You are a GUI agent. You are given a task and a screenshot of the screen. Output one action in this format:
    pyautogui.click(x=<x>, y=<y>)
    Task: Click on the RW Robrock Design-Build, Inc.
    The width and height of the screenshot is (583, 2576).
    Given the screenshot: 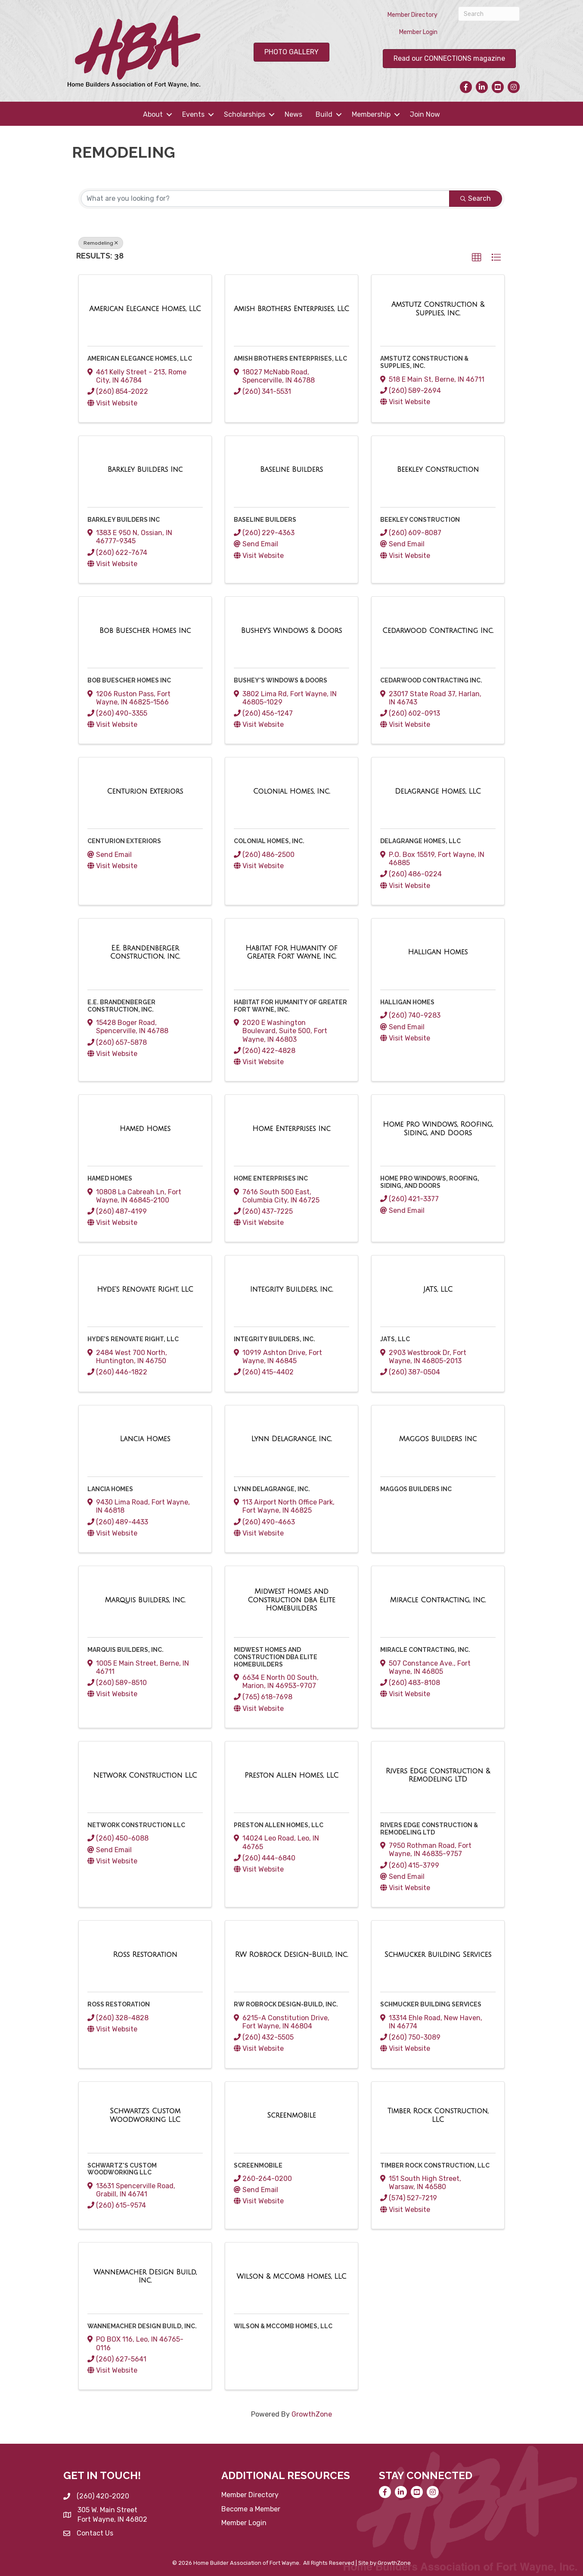 What is the action you would take?
    pyautogui.click(x=286, y=2004)
    